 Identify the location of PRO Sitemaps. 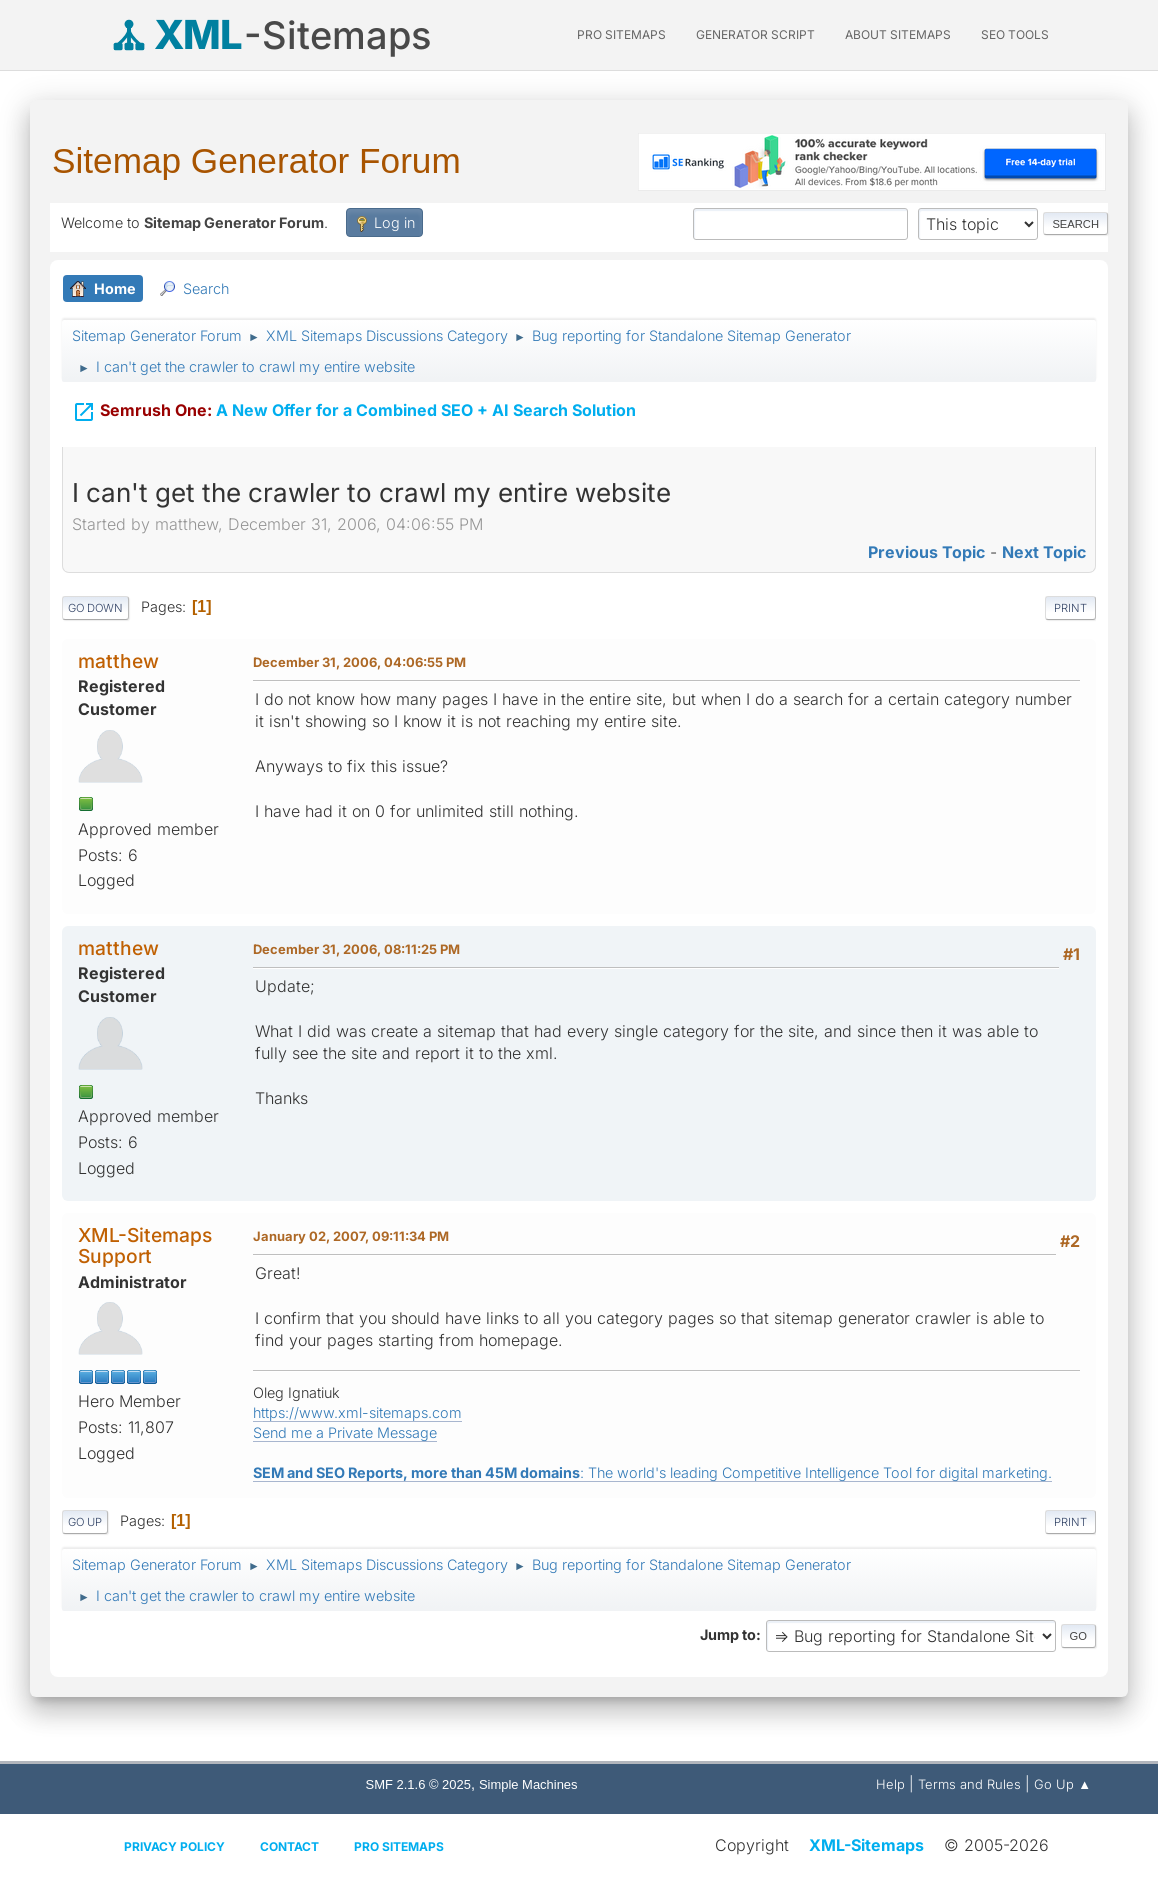
(621, 34).